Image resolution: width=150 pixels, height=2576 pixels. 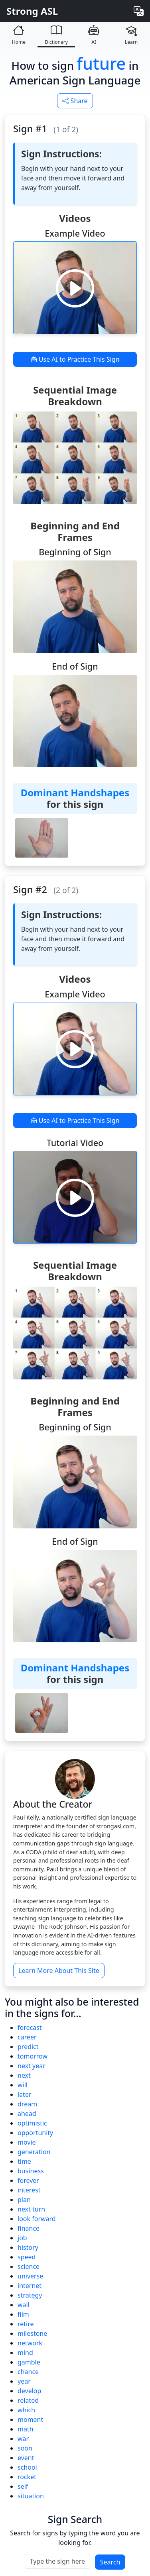 What do you see at coordinates (28, 2400) in the screenshot?
I see `related` at bounding box center [28, 2400].